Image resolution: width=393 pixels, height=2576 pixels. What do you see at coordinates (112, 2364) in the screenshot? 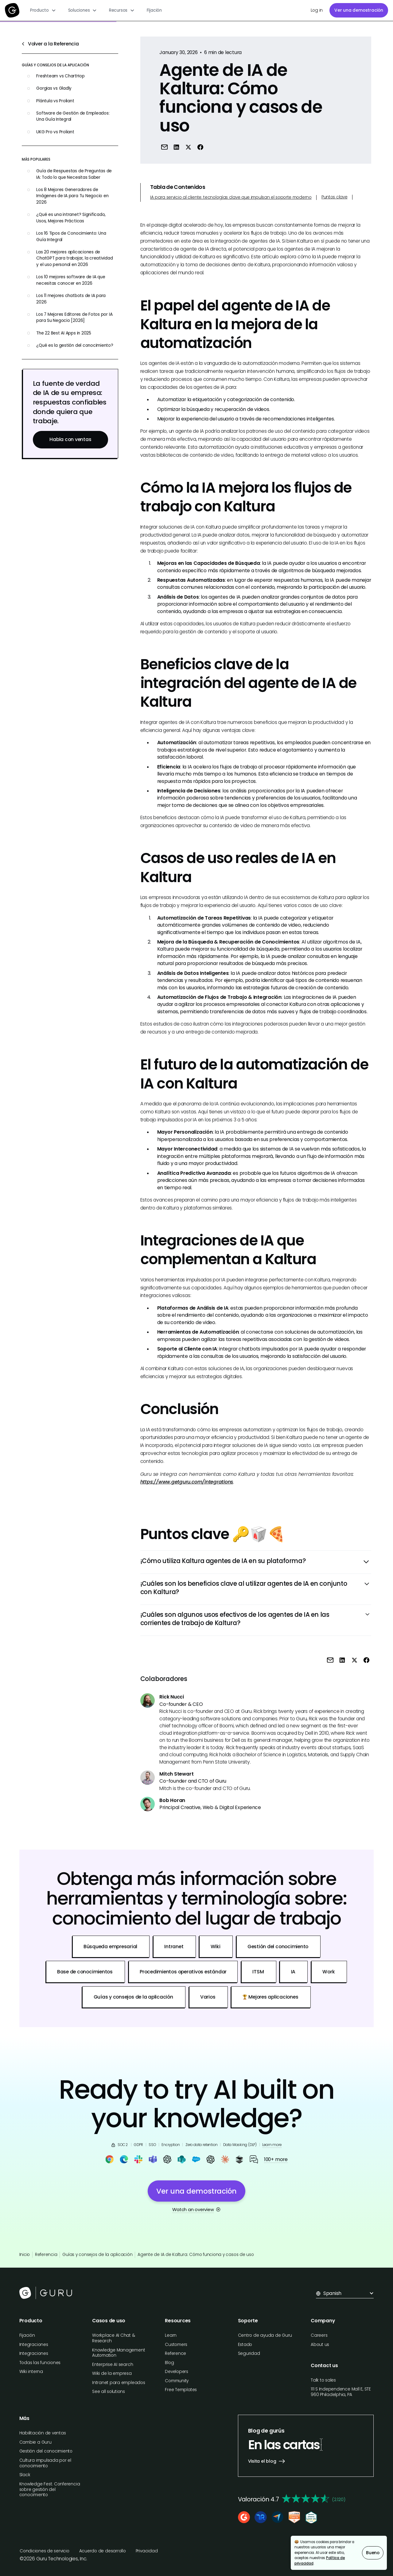
I see `Enterprise AI search` at bounding box center [112, 2364].